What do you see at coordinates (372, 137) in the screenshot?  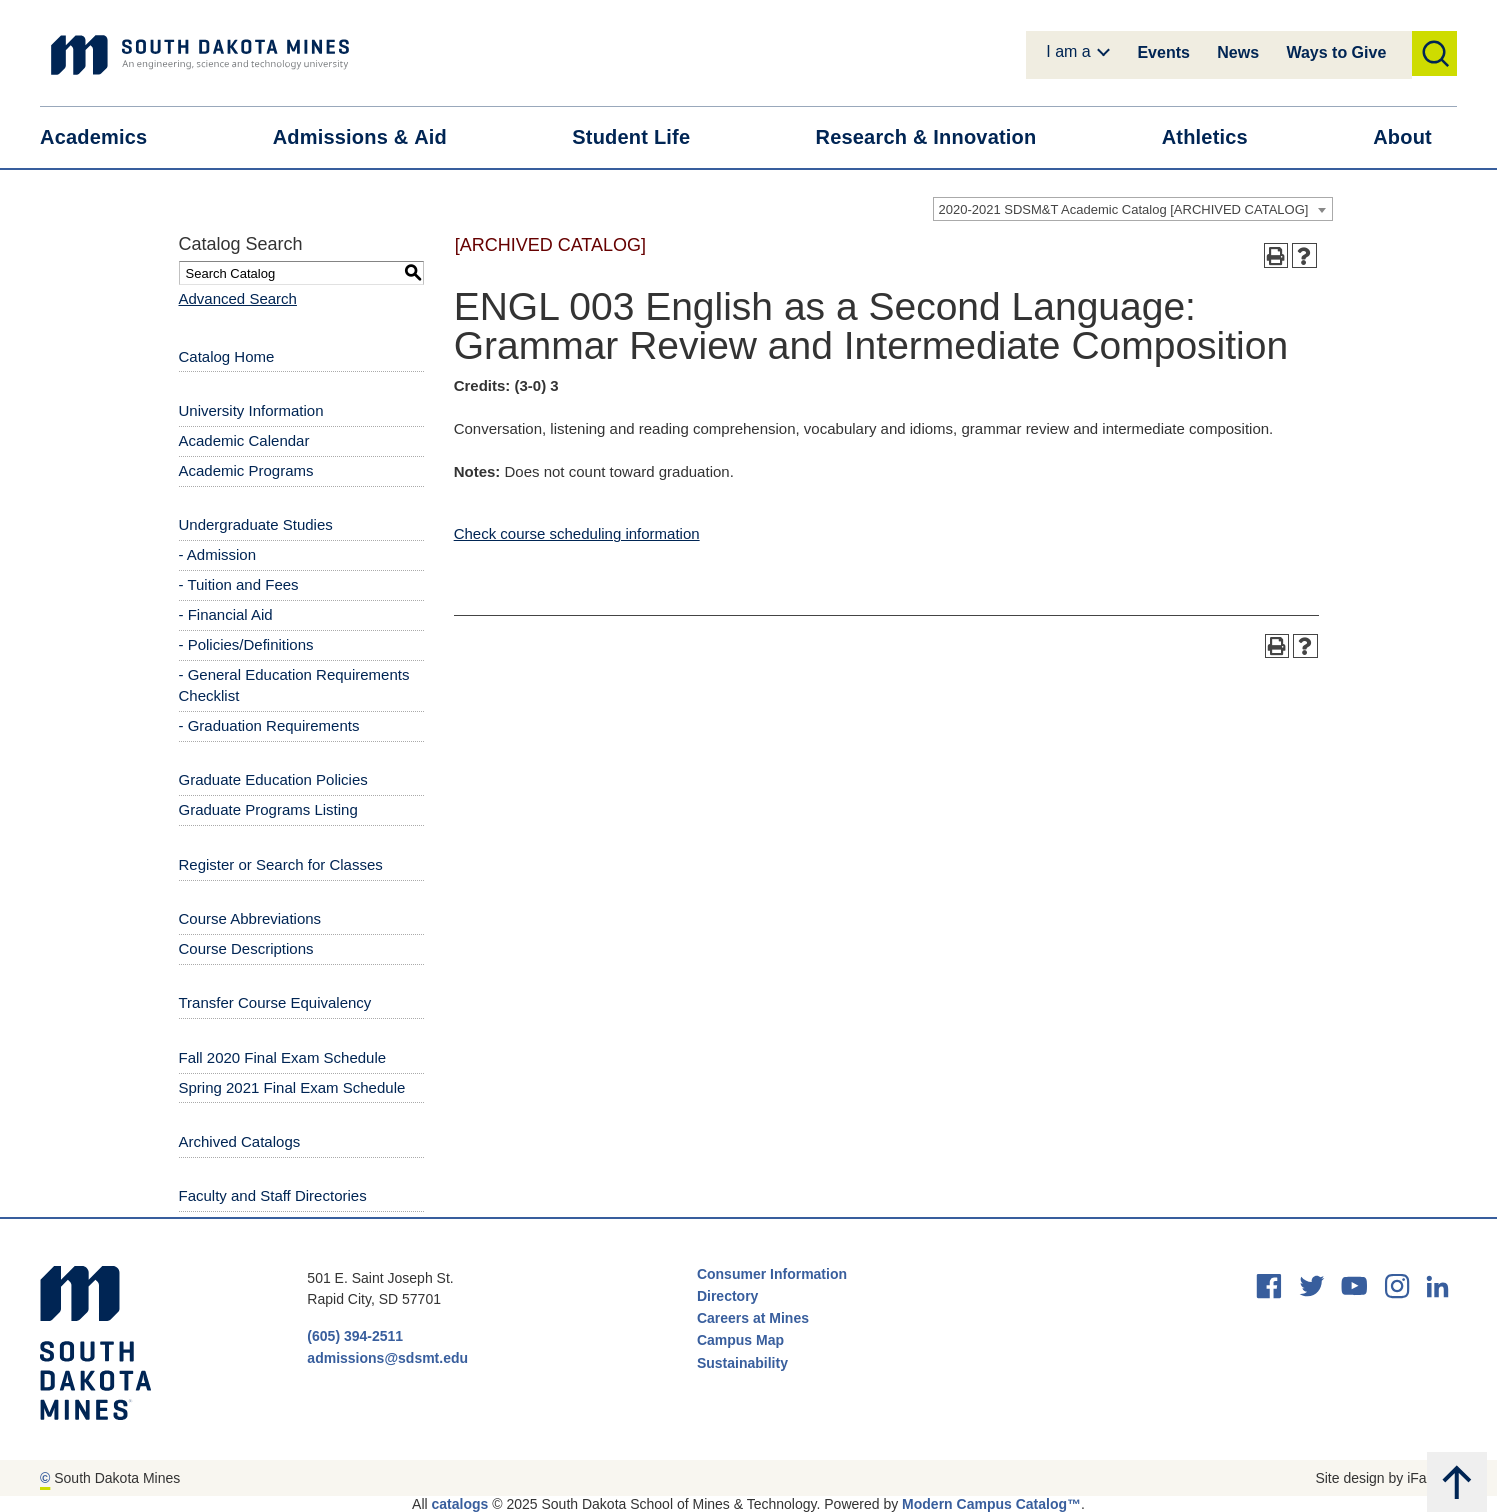 I see `Admissions &` at bounding box center [372, 137].